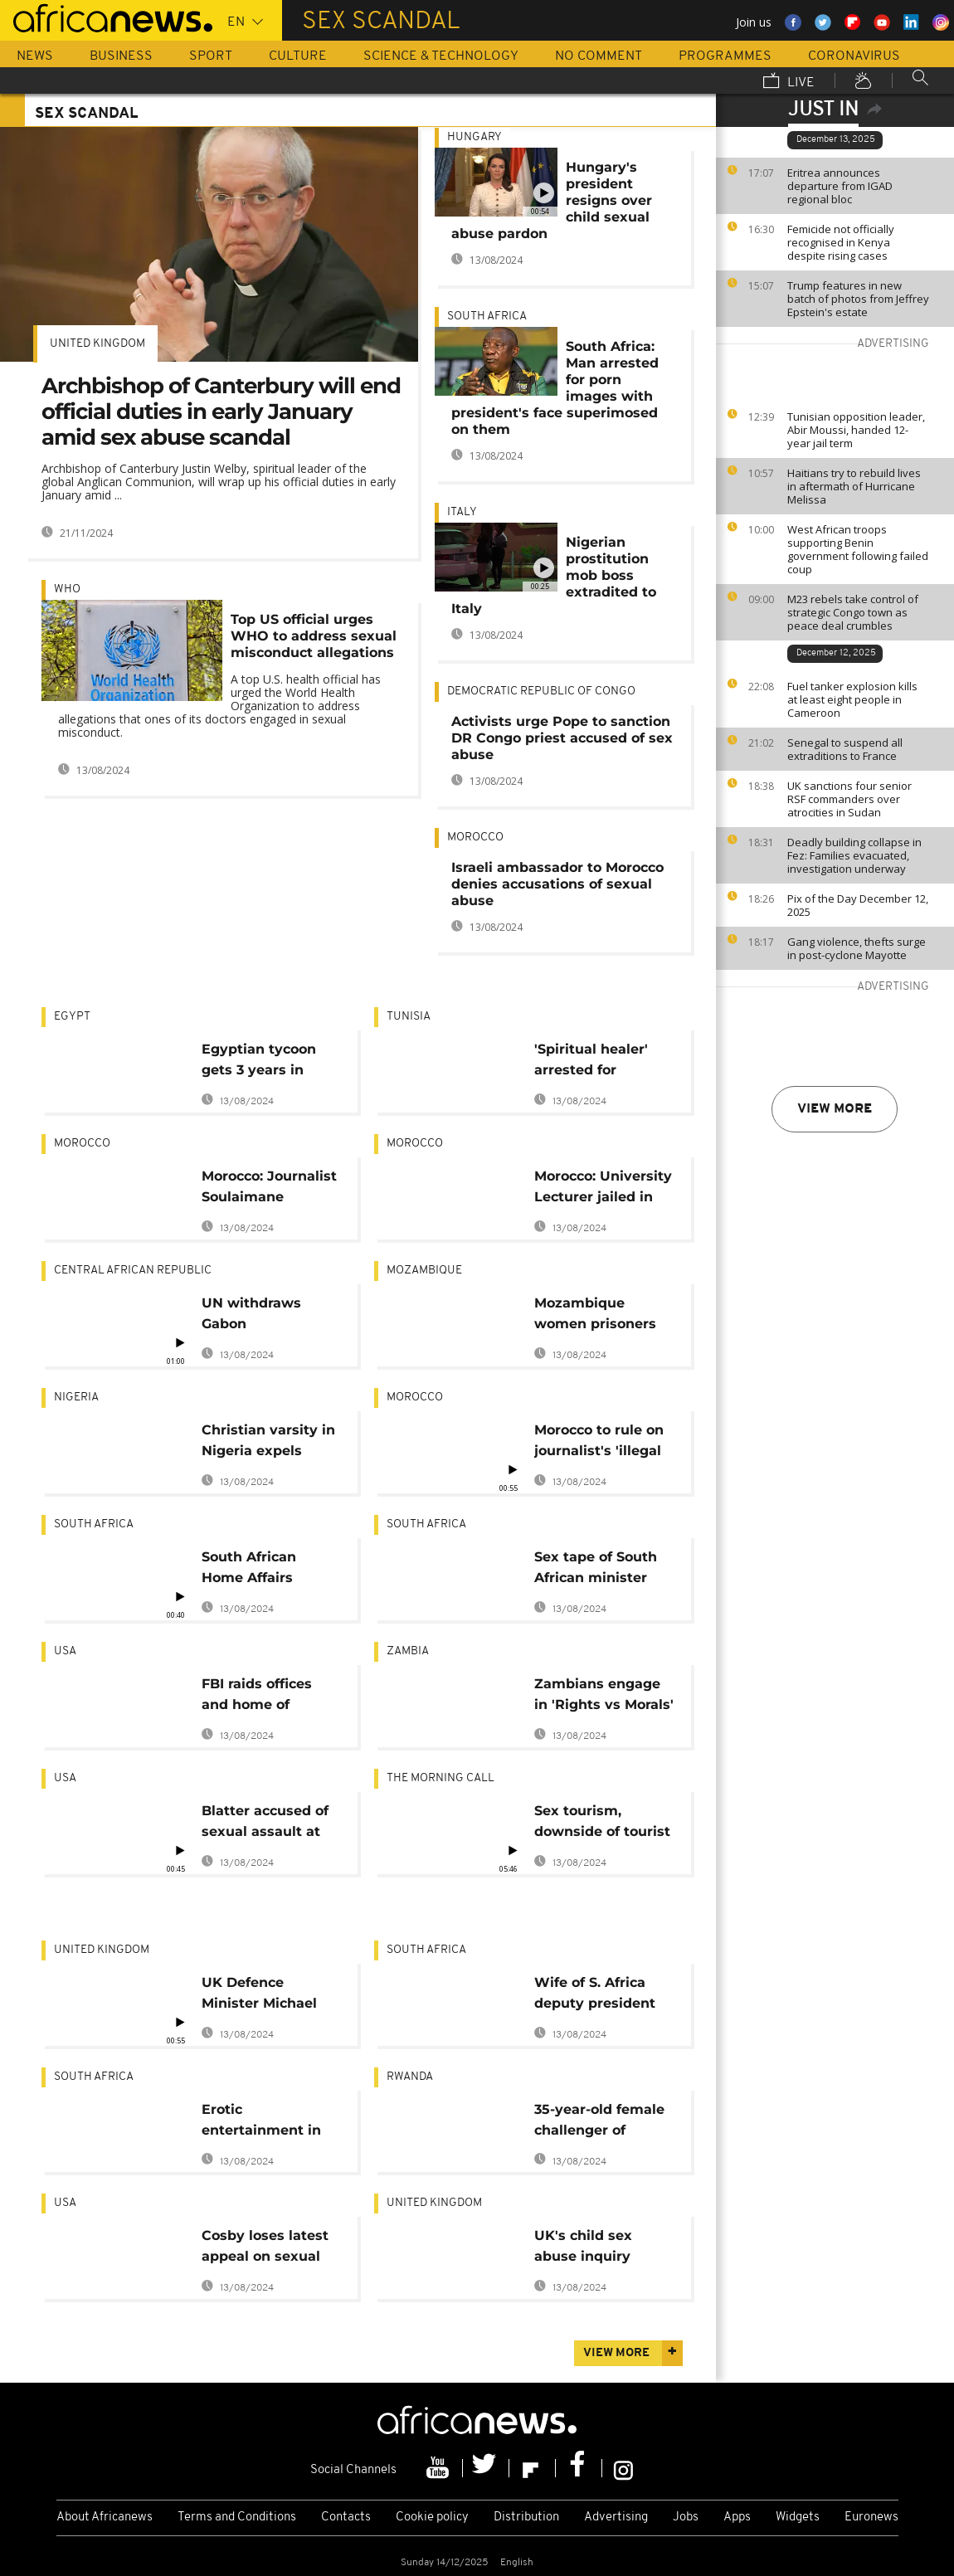 The height and width of the screenshot is (2576, 954). What do you see at coordinates (314, 635) in the screenshot?
I see `Top US official urges WHO to address sexual misconduct allegations` at bounding box center [314, 635].